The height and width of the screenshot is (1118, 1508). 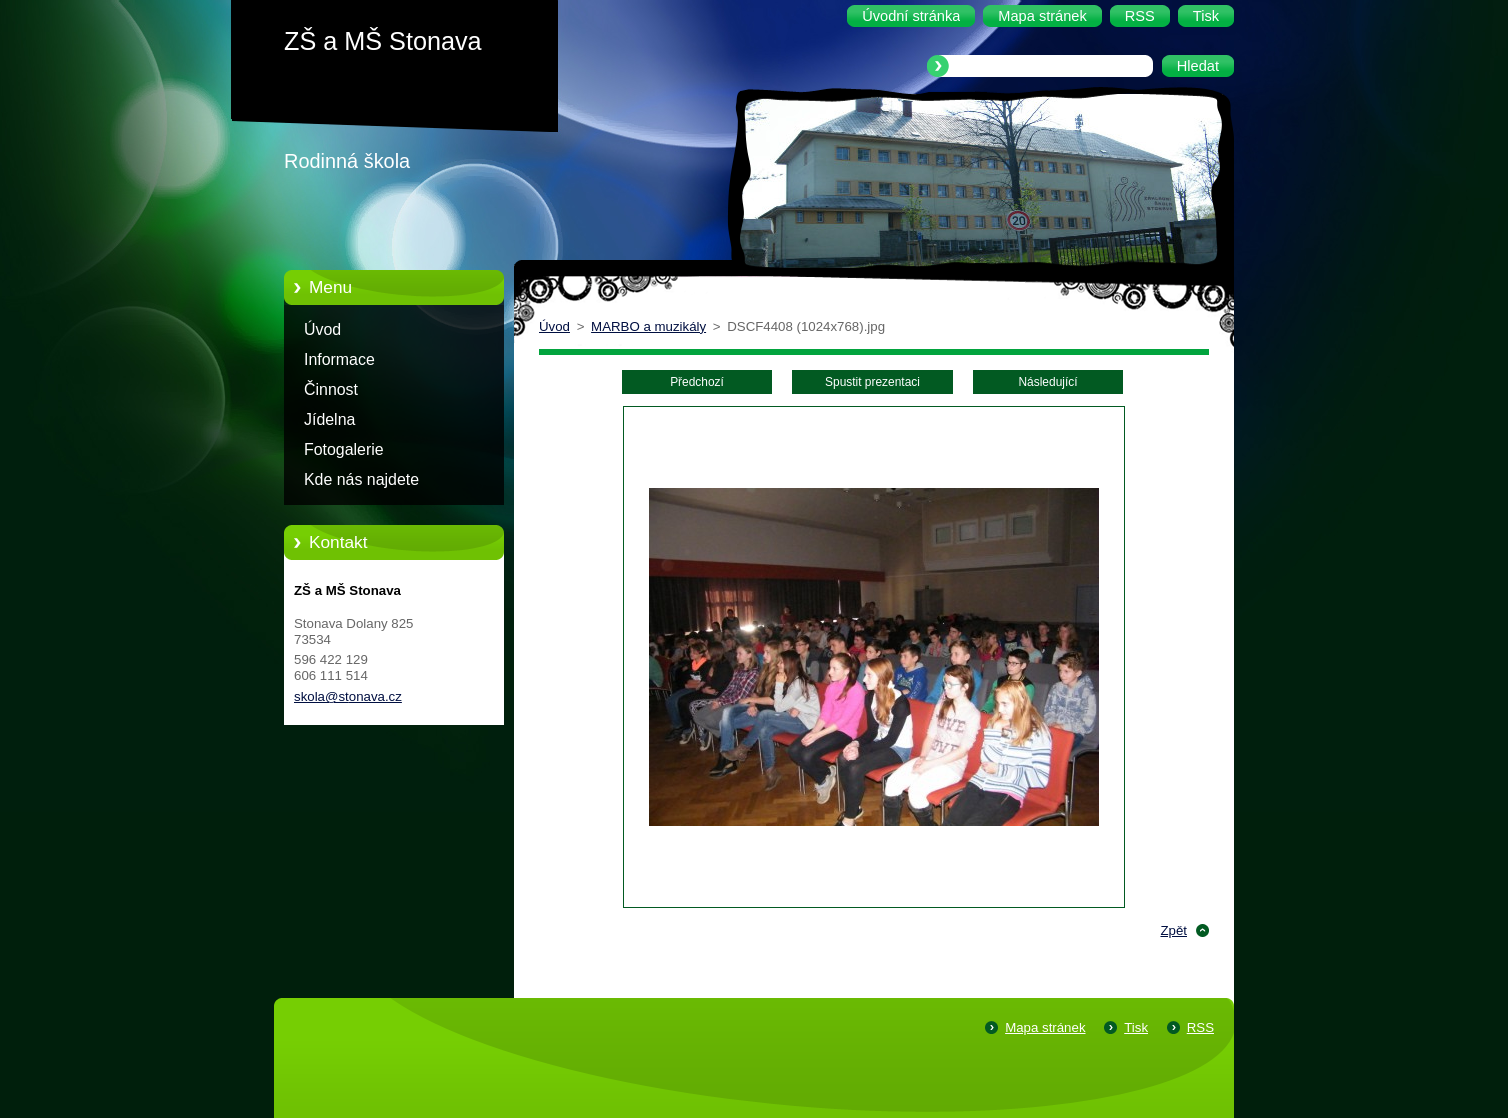 I want to click on Zpět, so click(x=1173, y=930).